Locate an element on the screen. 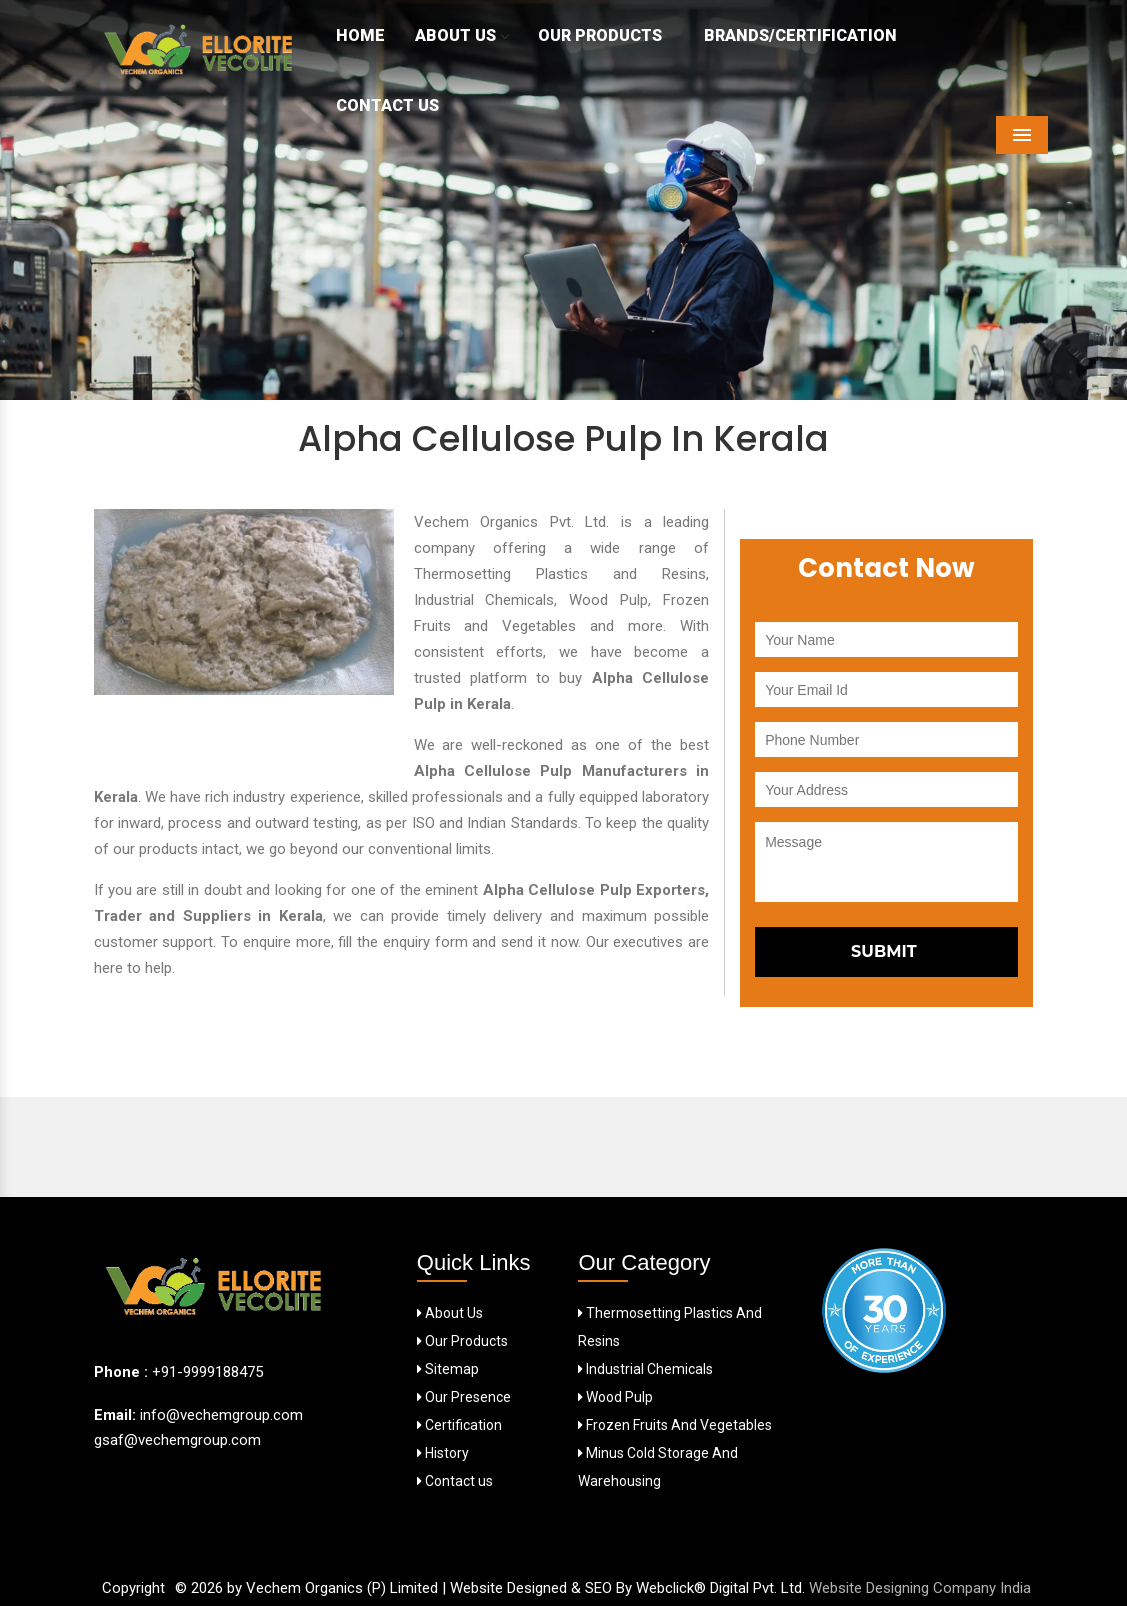 Image resolution: width=1127 pixels, height=1606 pixels. About Us is located at coordinates (461, 35).